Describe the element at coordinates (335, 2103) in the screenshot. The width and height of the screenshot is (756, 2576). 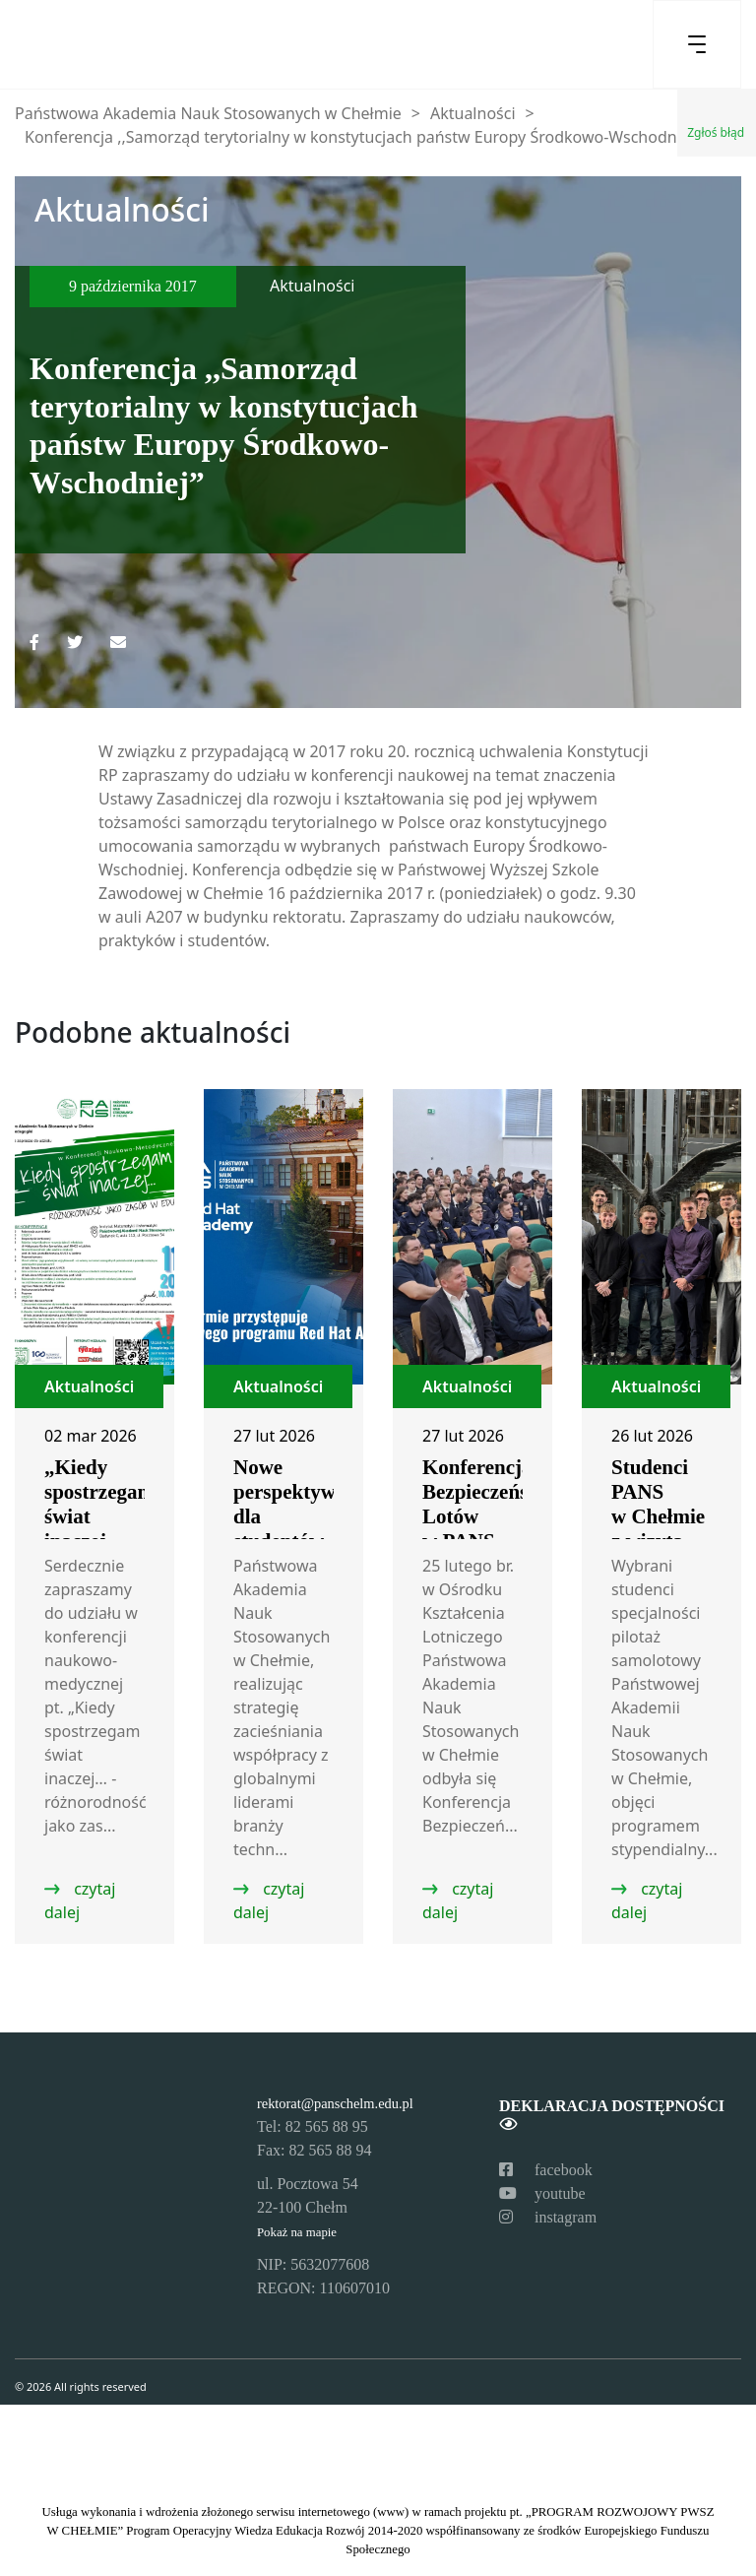
I see `rektorat@panschelm.edu.pl` at that location.